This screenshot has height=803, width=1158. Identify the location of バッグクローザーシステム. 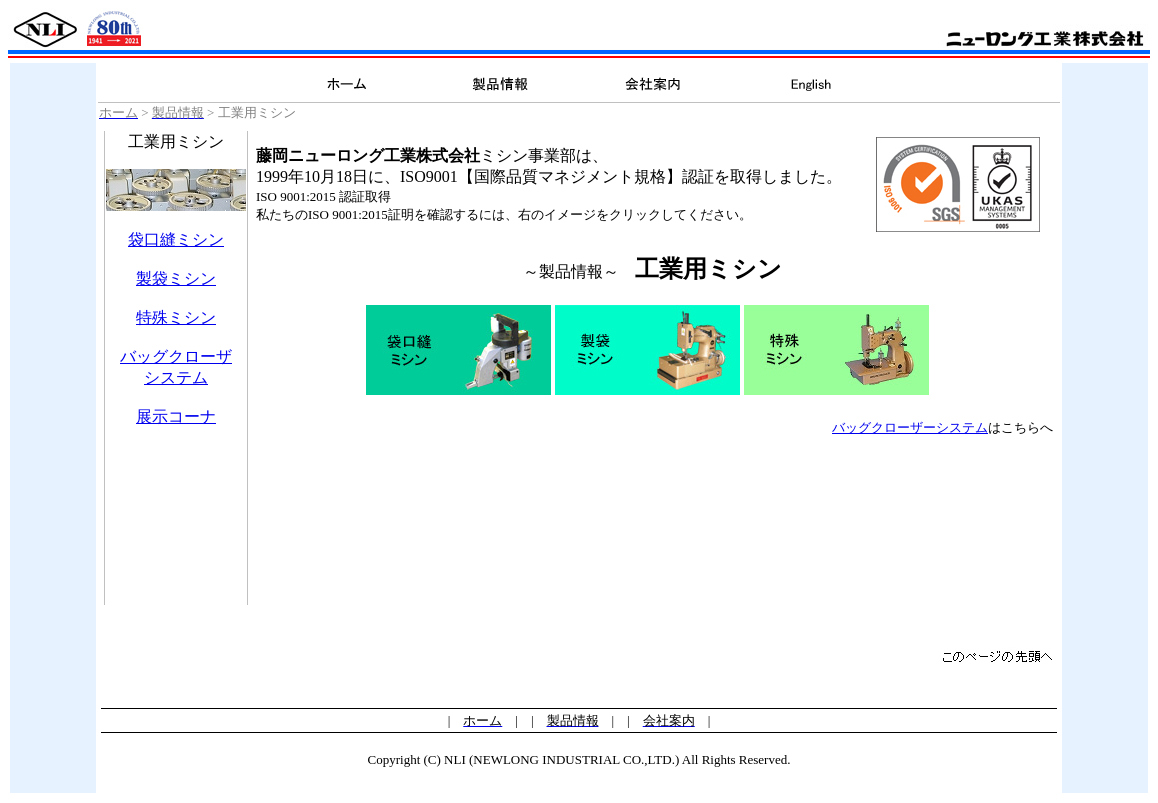
(910, 427).